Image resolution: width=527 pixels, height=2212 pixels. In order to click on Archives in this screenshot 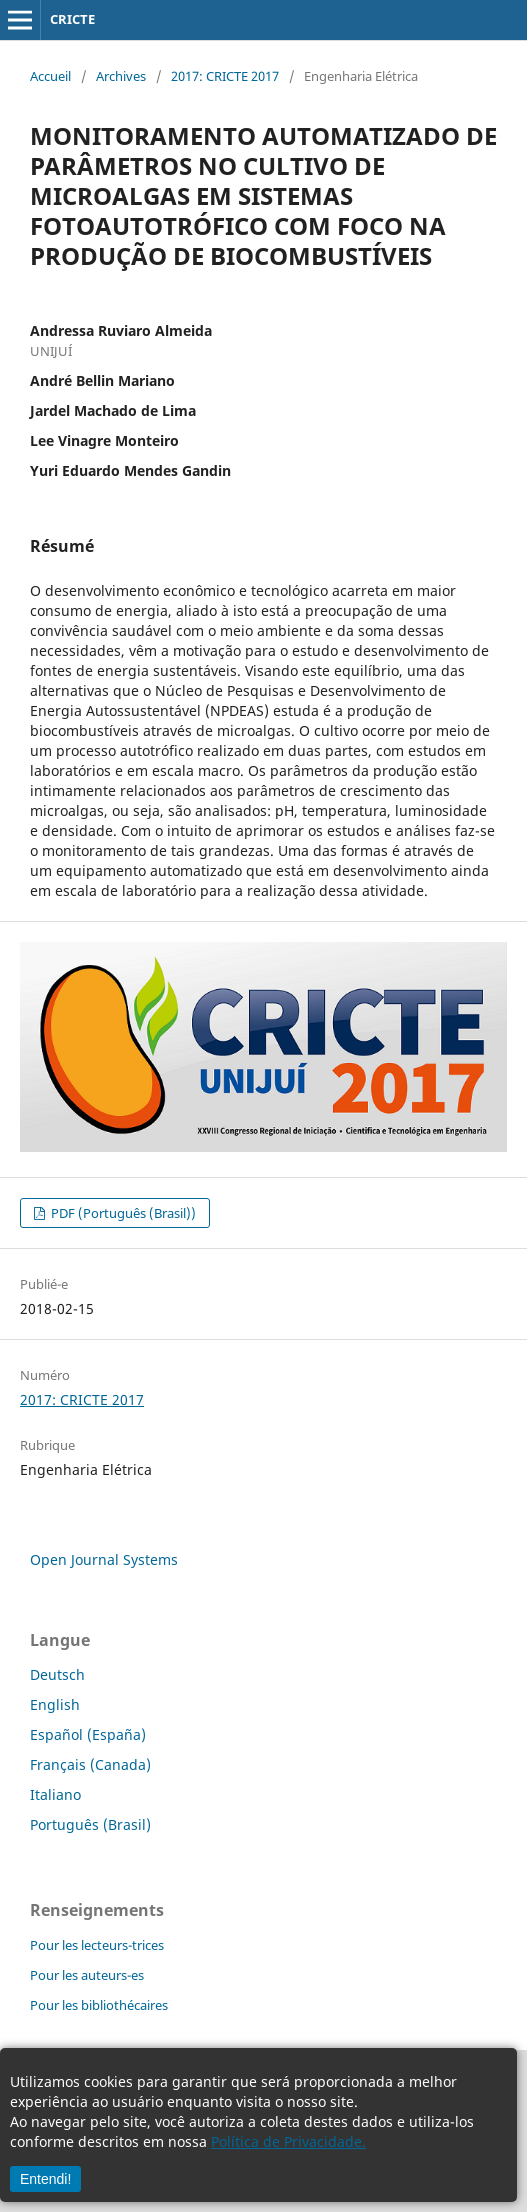, I will do `click(121, 76)`.